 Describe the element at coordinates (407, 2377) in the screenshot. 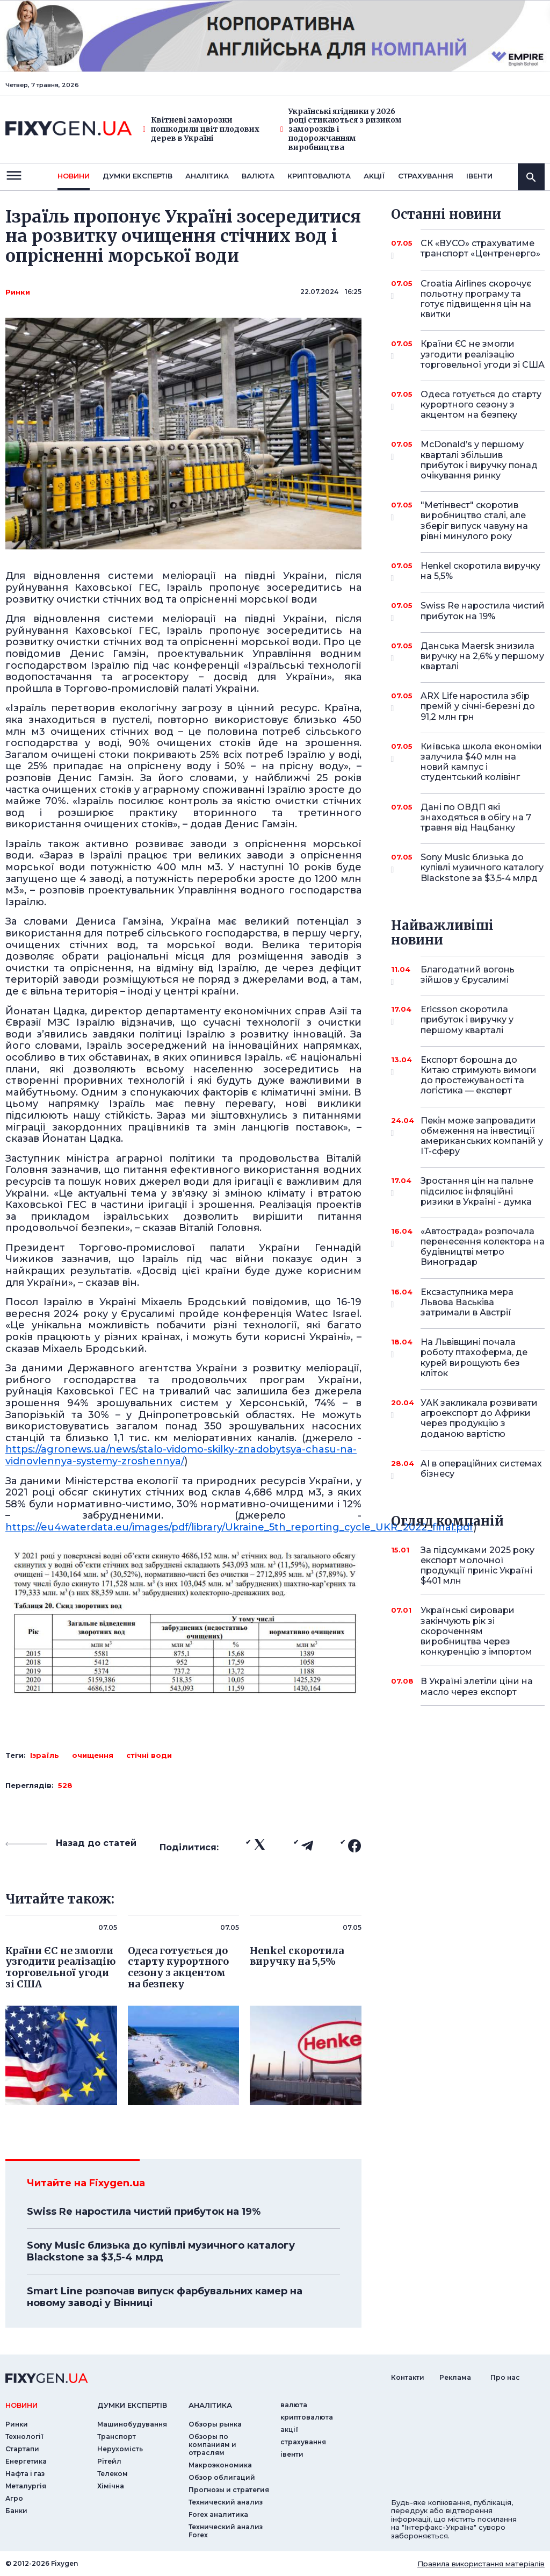

I see `Контакти` at that location.